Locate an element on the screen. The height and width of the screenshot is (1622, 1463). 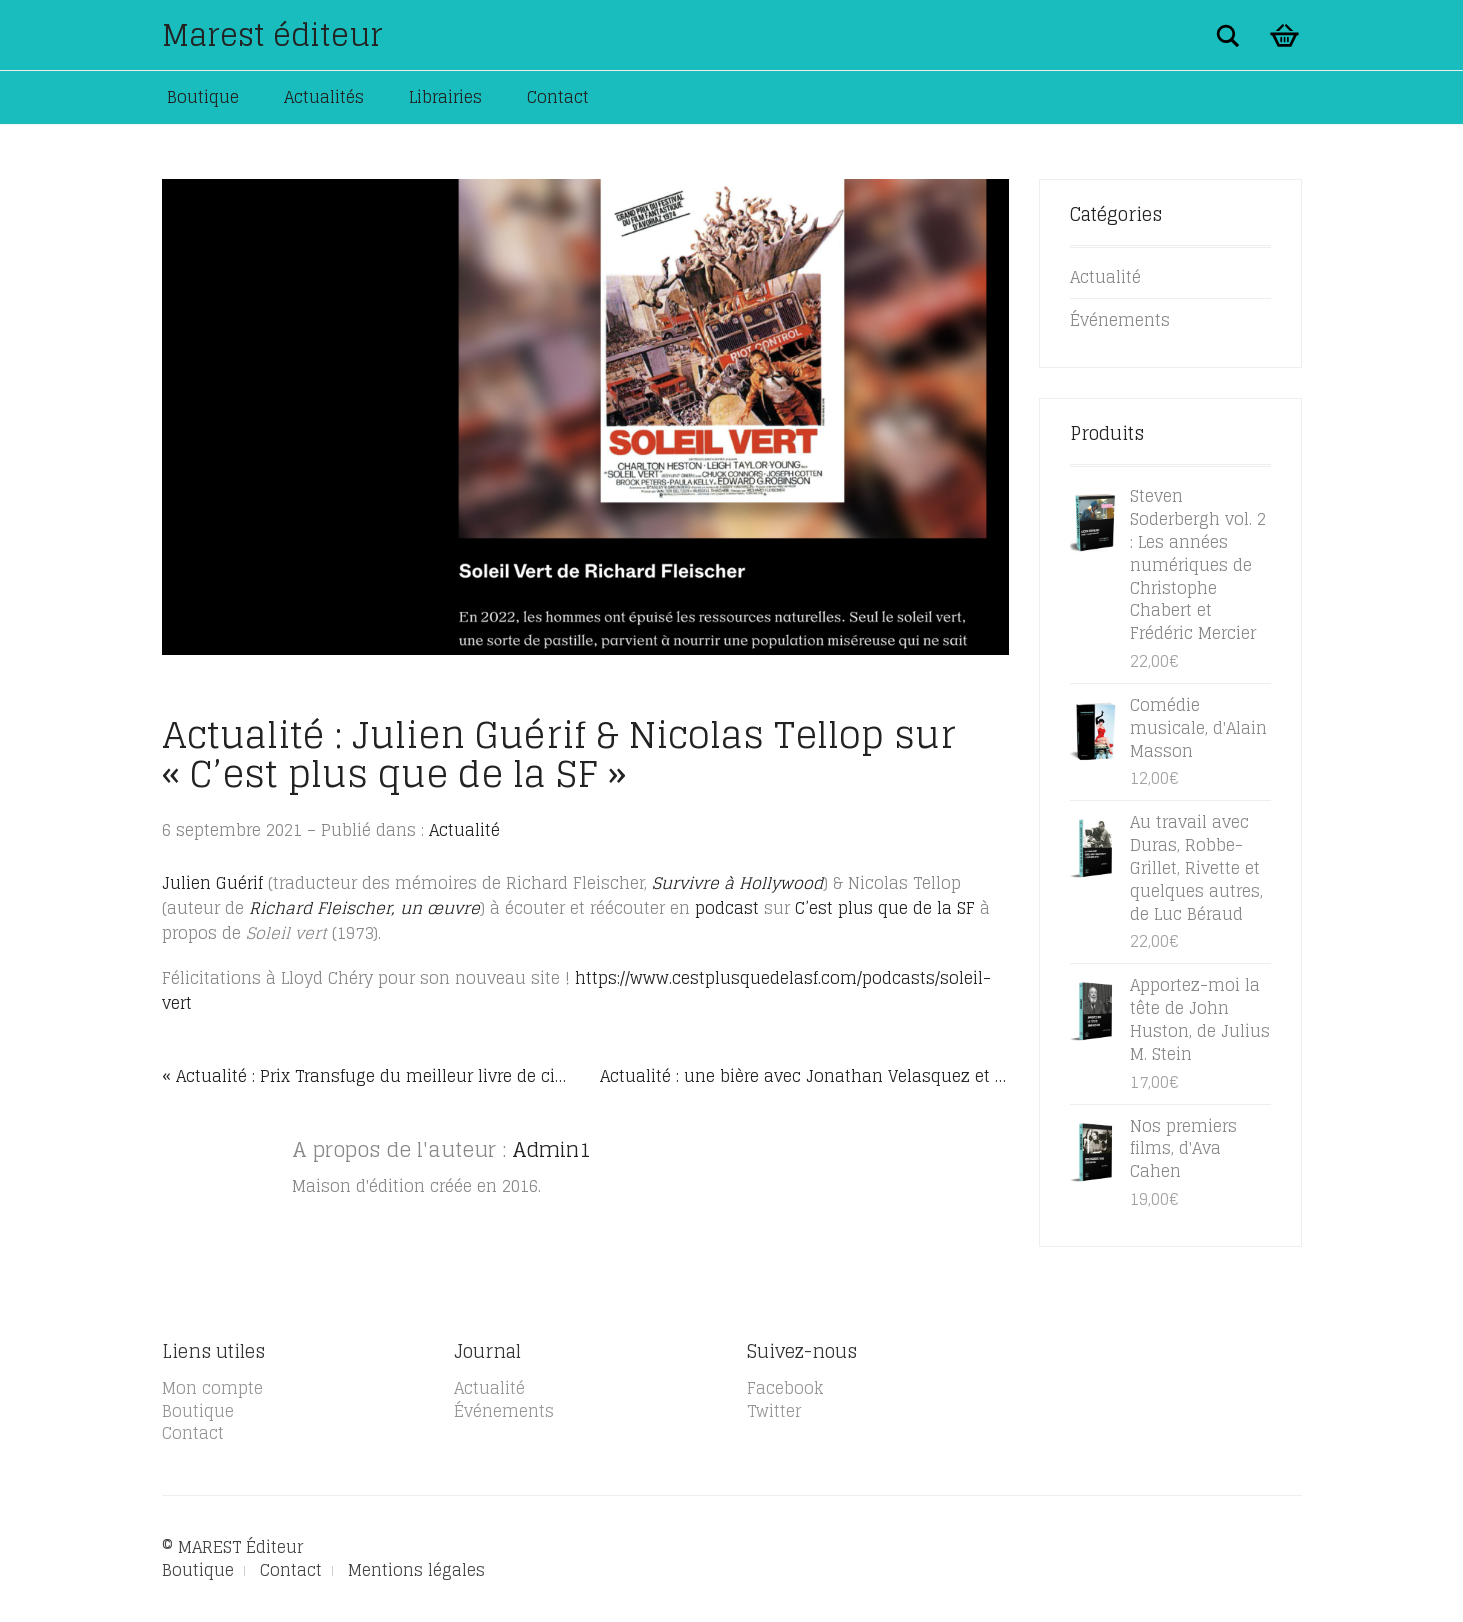
Mon compte is located at coordinates (212, 1388).